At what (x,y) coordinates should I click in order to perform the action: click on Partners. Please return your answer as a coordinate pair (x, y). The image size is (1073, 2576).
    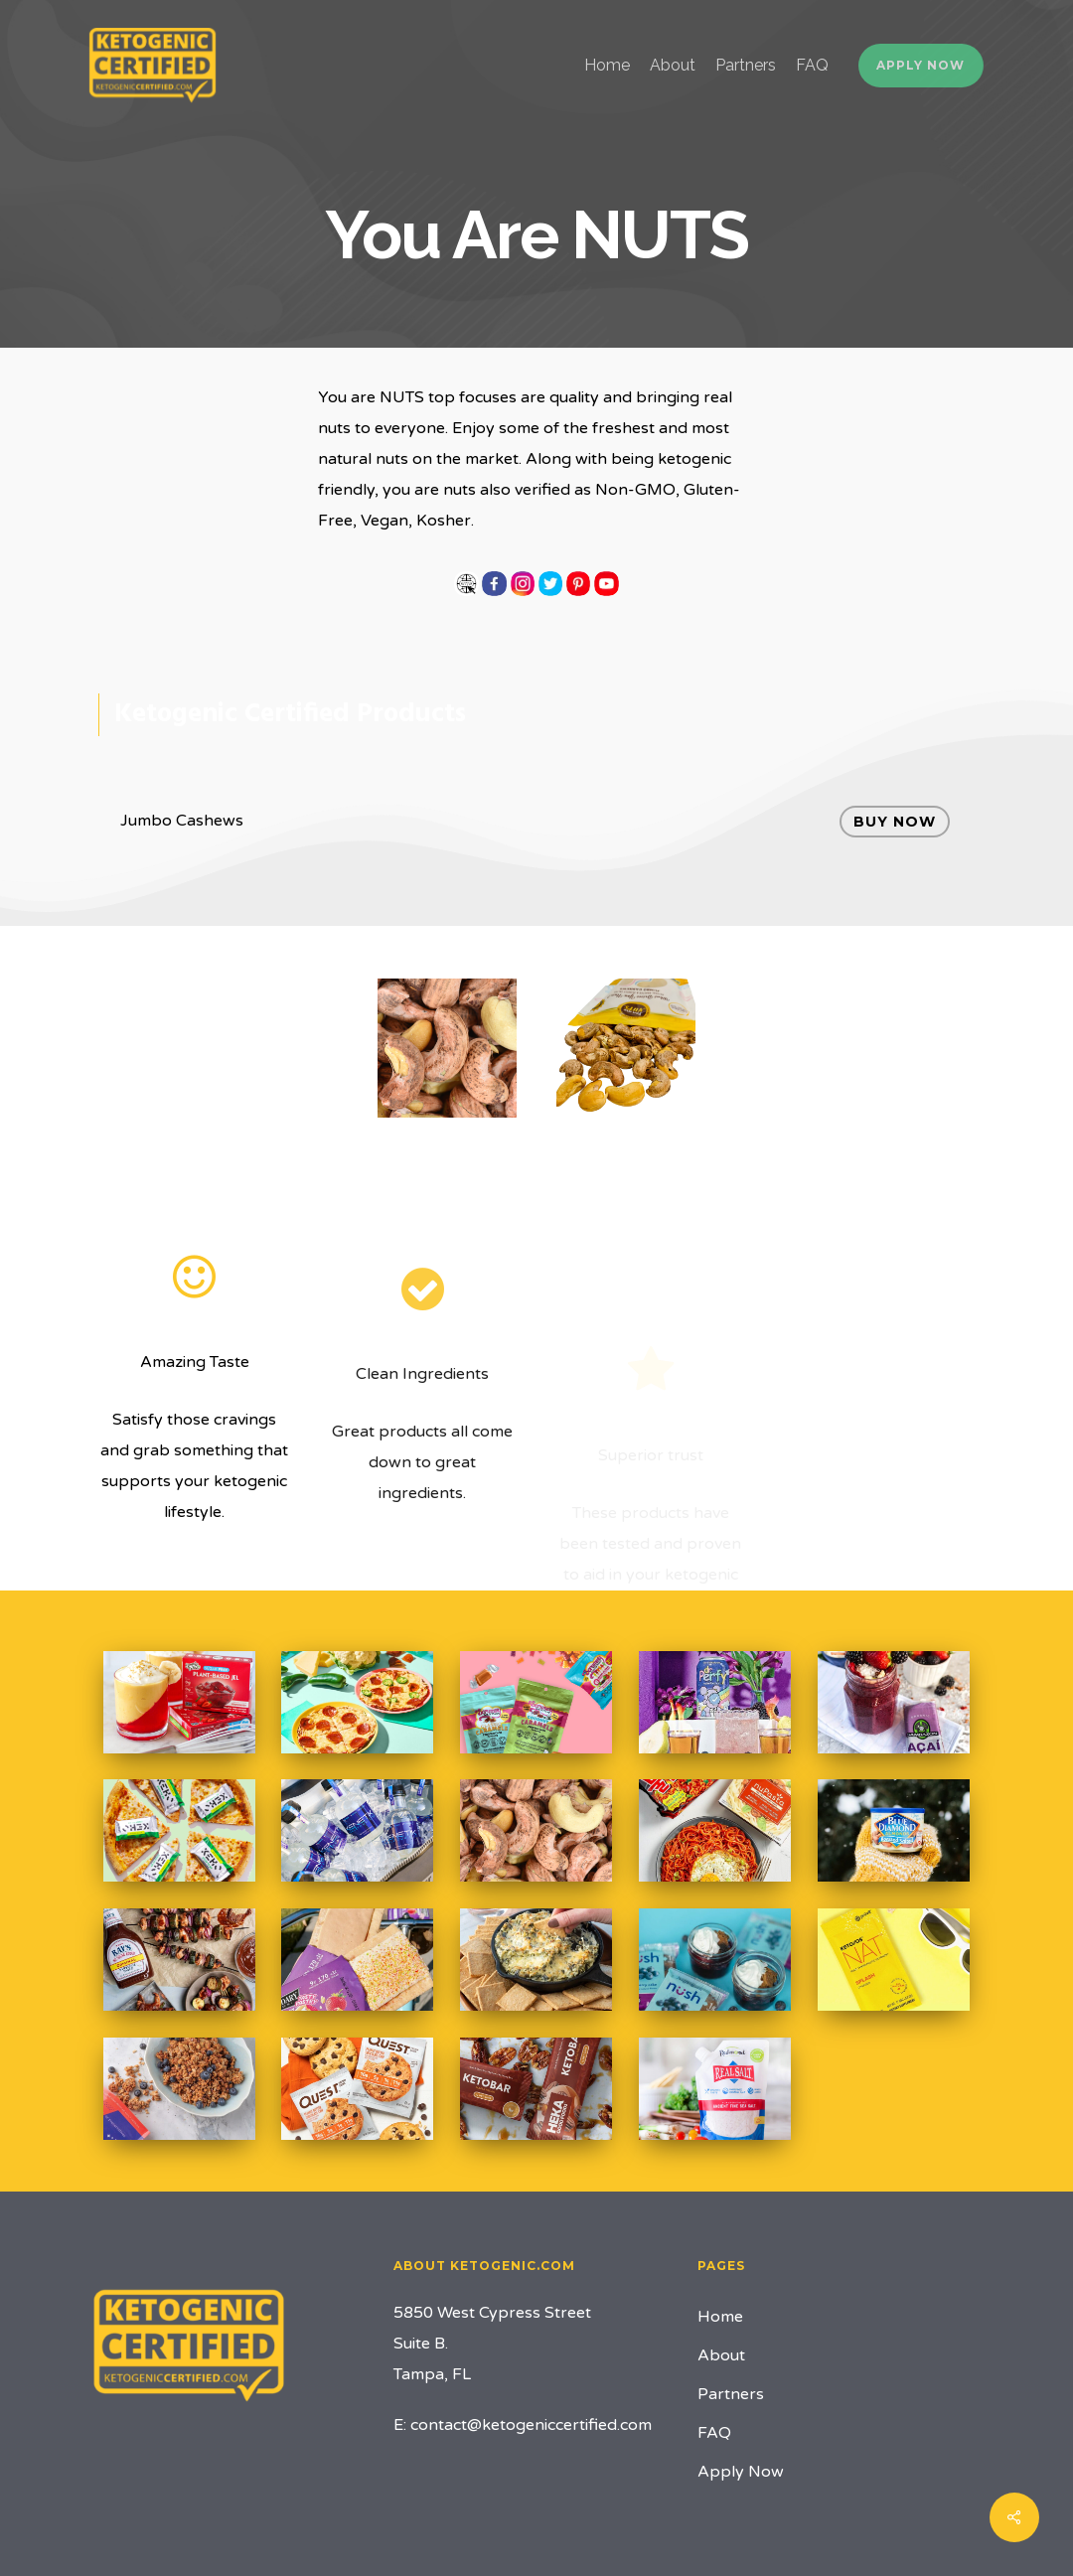
    Looking at the image, I should click on (730, 2394).